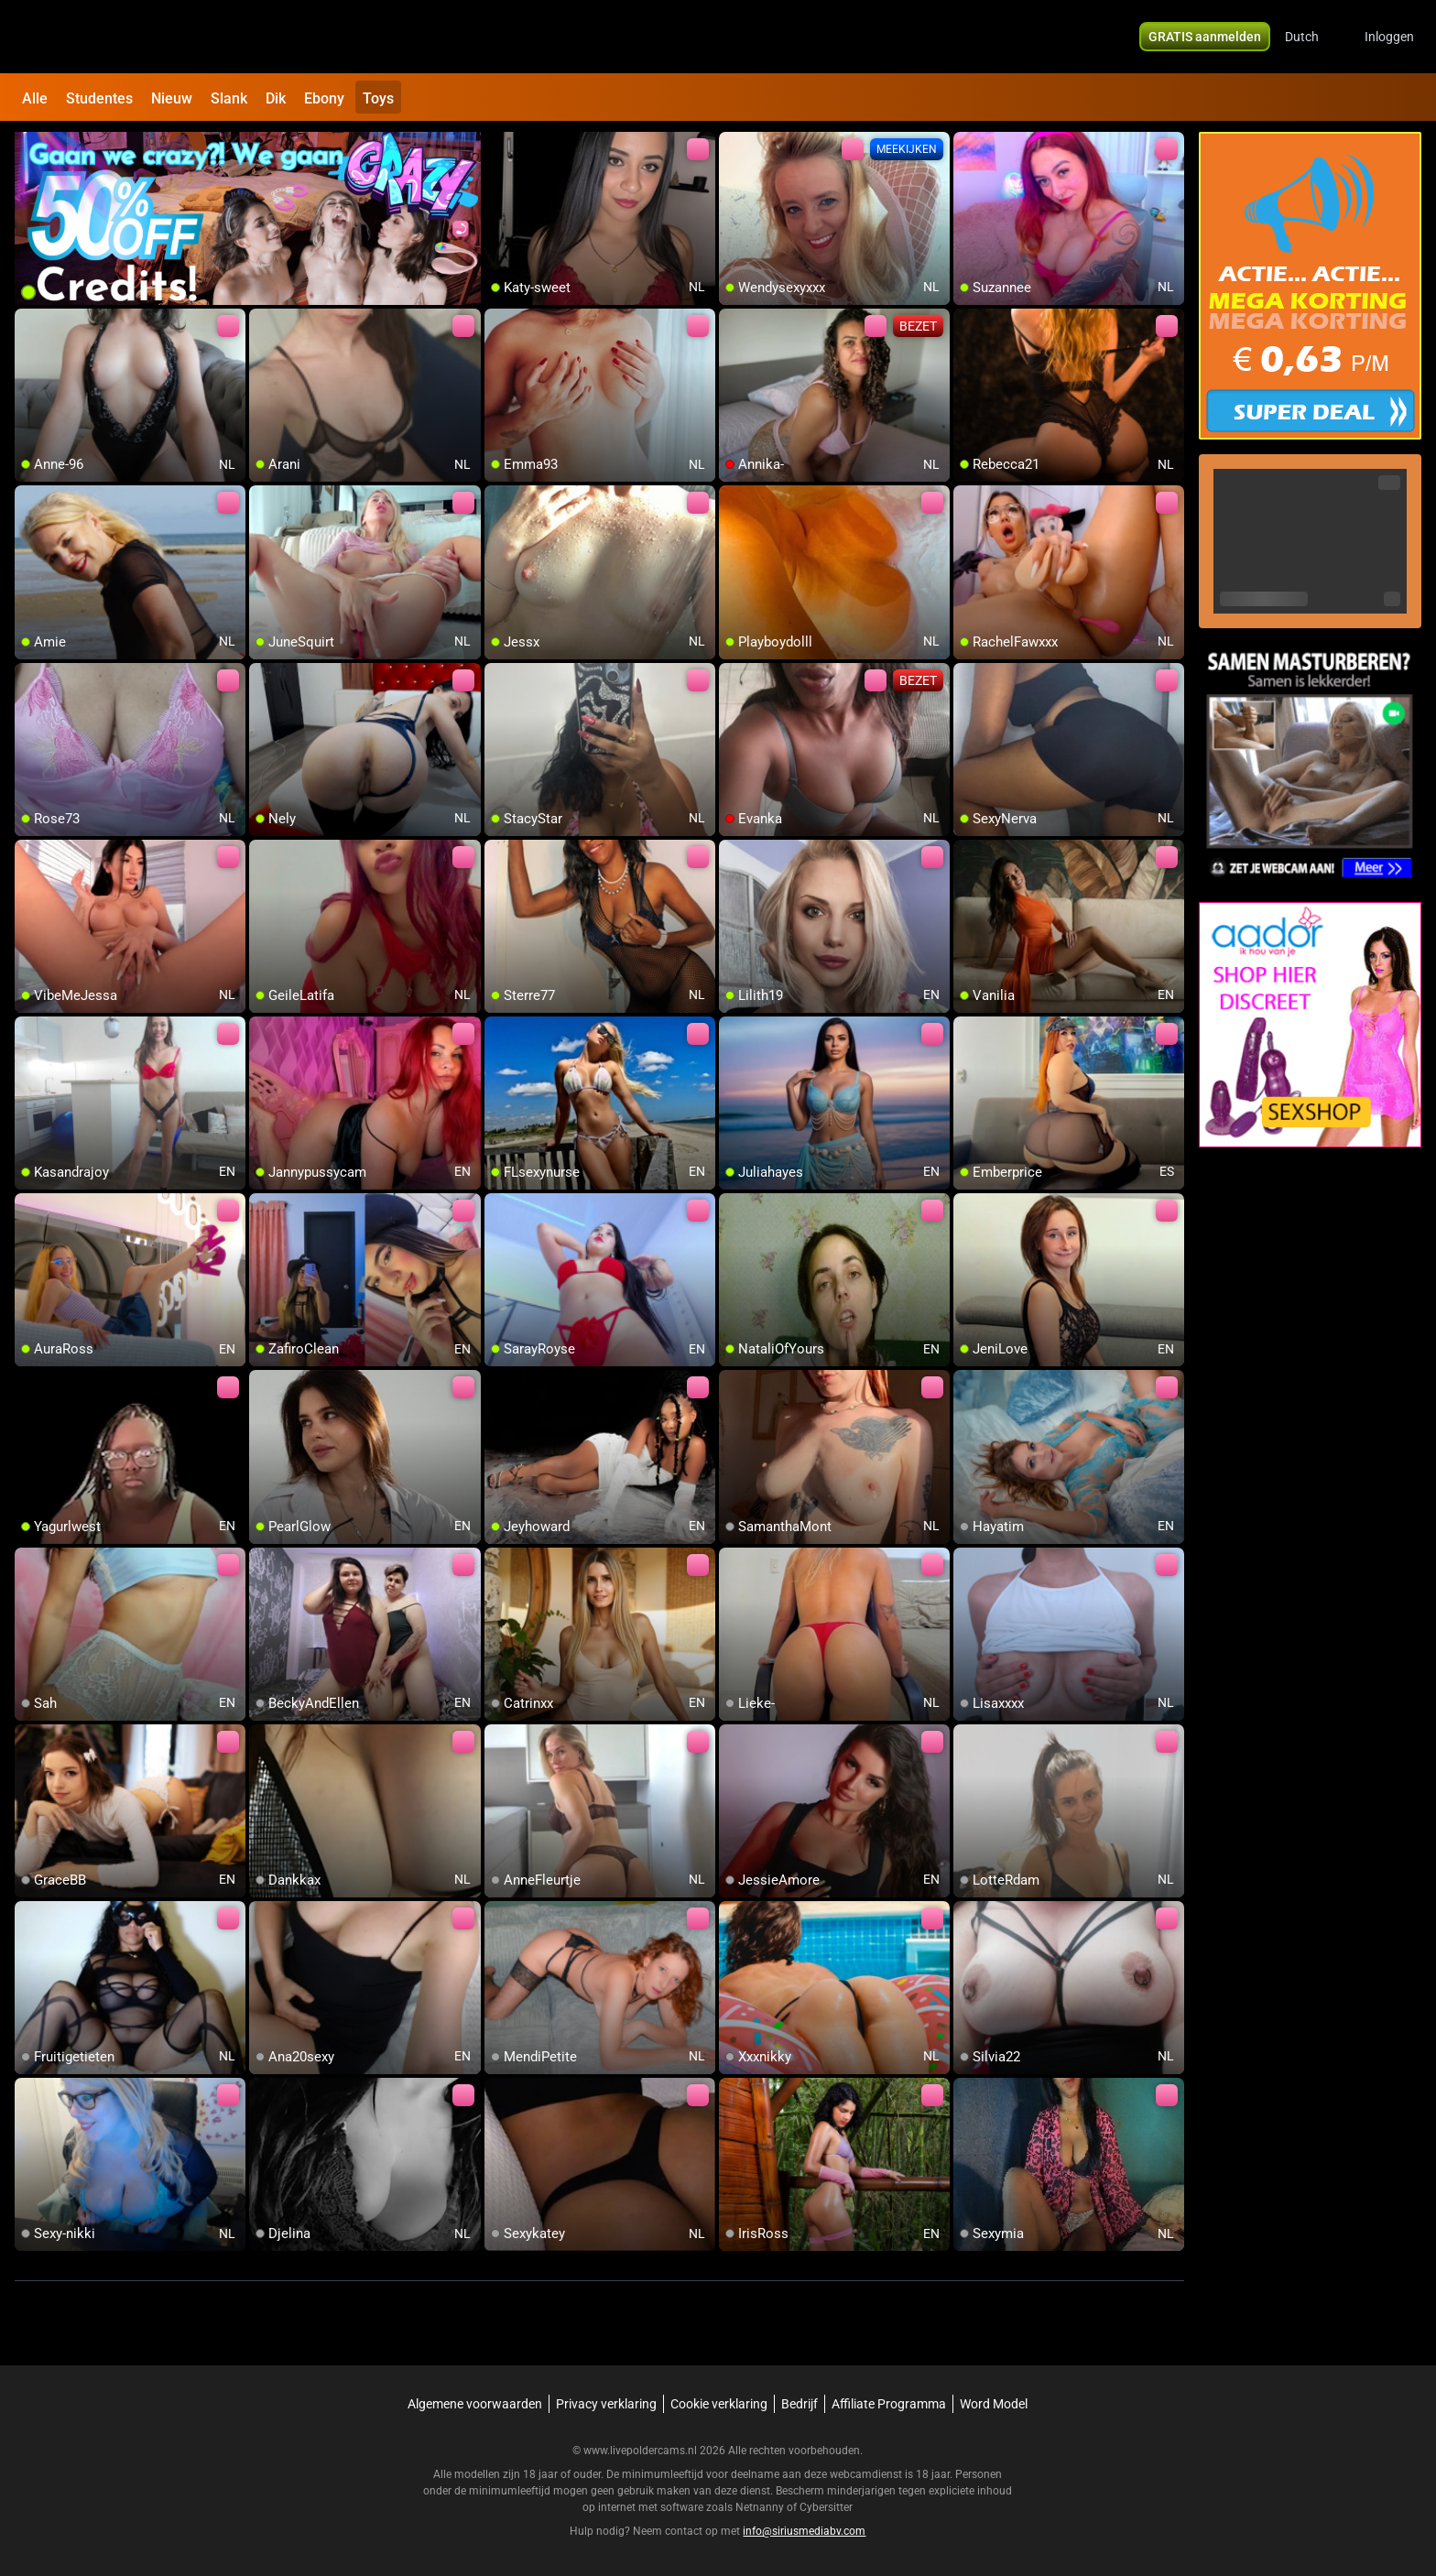  I want to click on Ebony, so click(324, 98).